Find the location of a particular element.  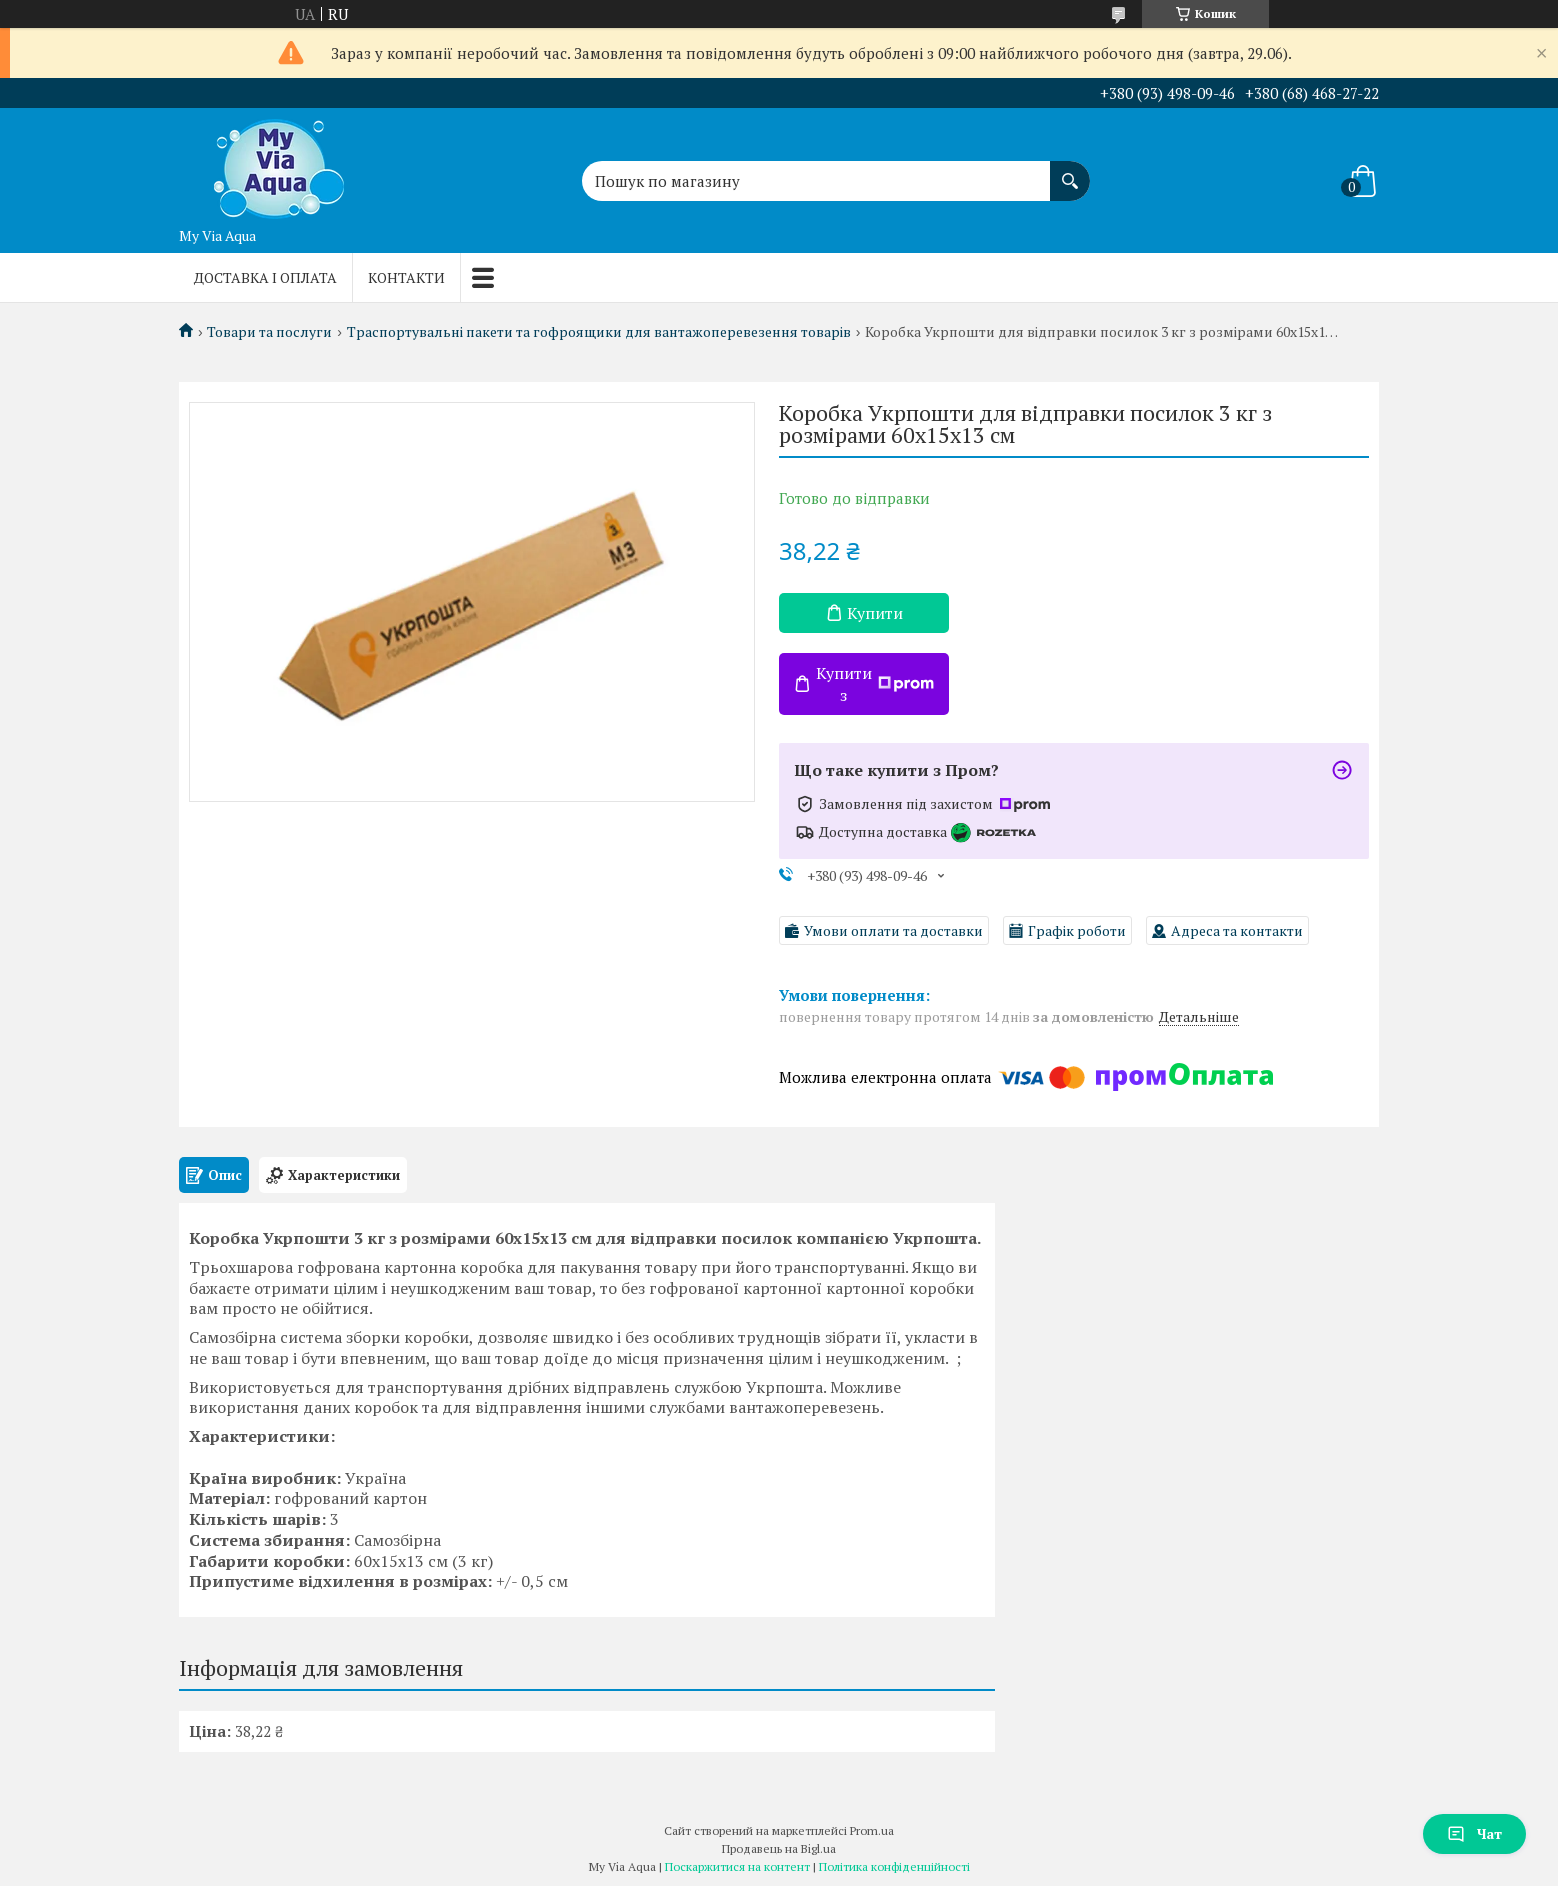

Купити is located at coordinates (875, 613).